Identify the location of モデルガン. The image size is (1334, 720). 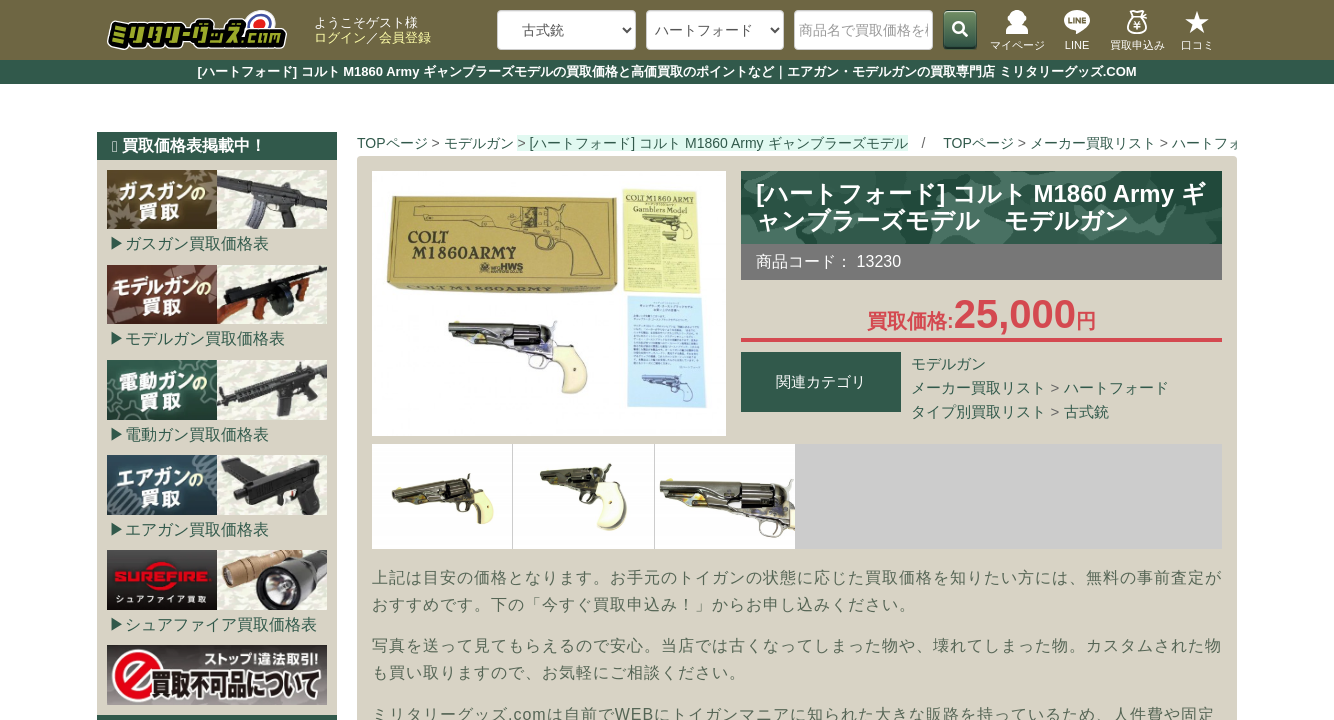
(948, 363).